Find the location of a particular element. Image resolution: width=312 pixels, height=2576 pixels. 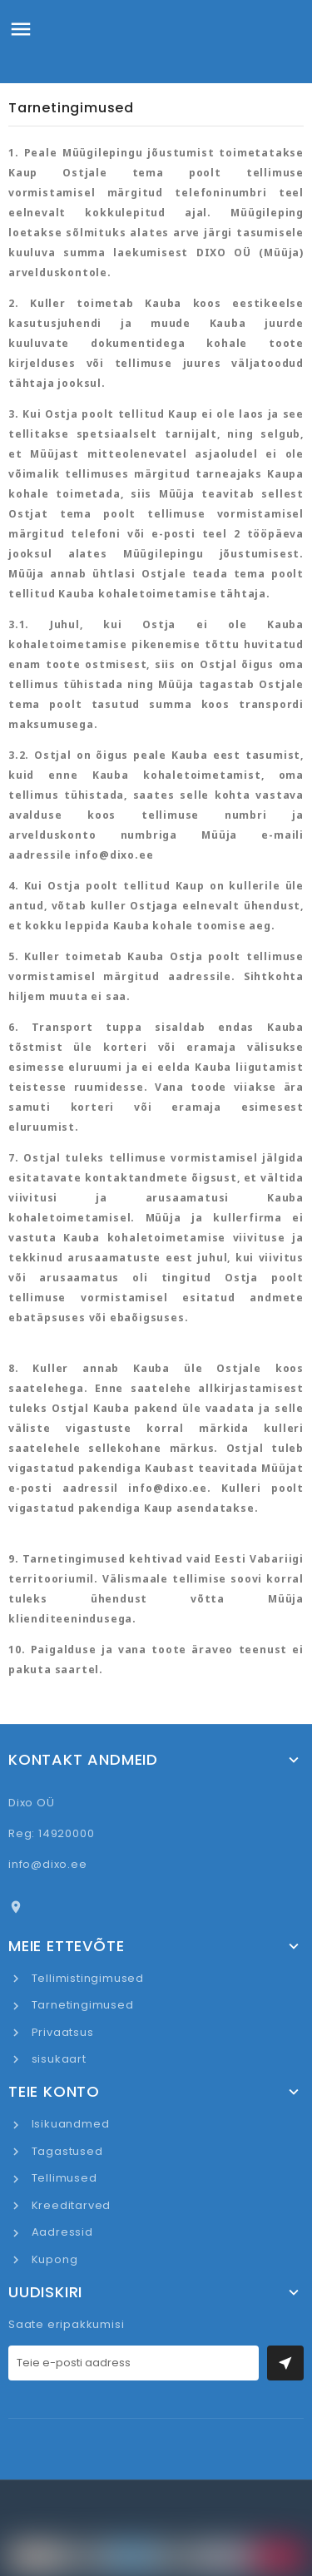

Tellimused is located at coordinates (62, 2178).